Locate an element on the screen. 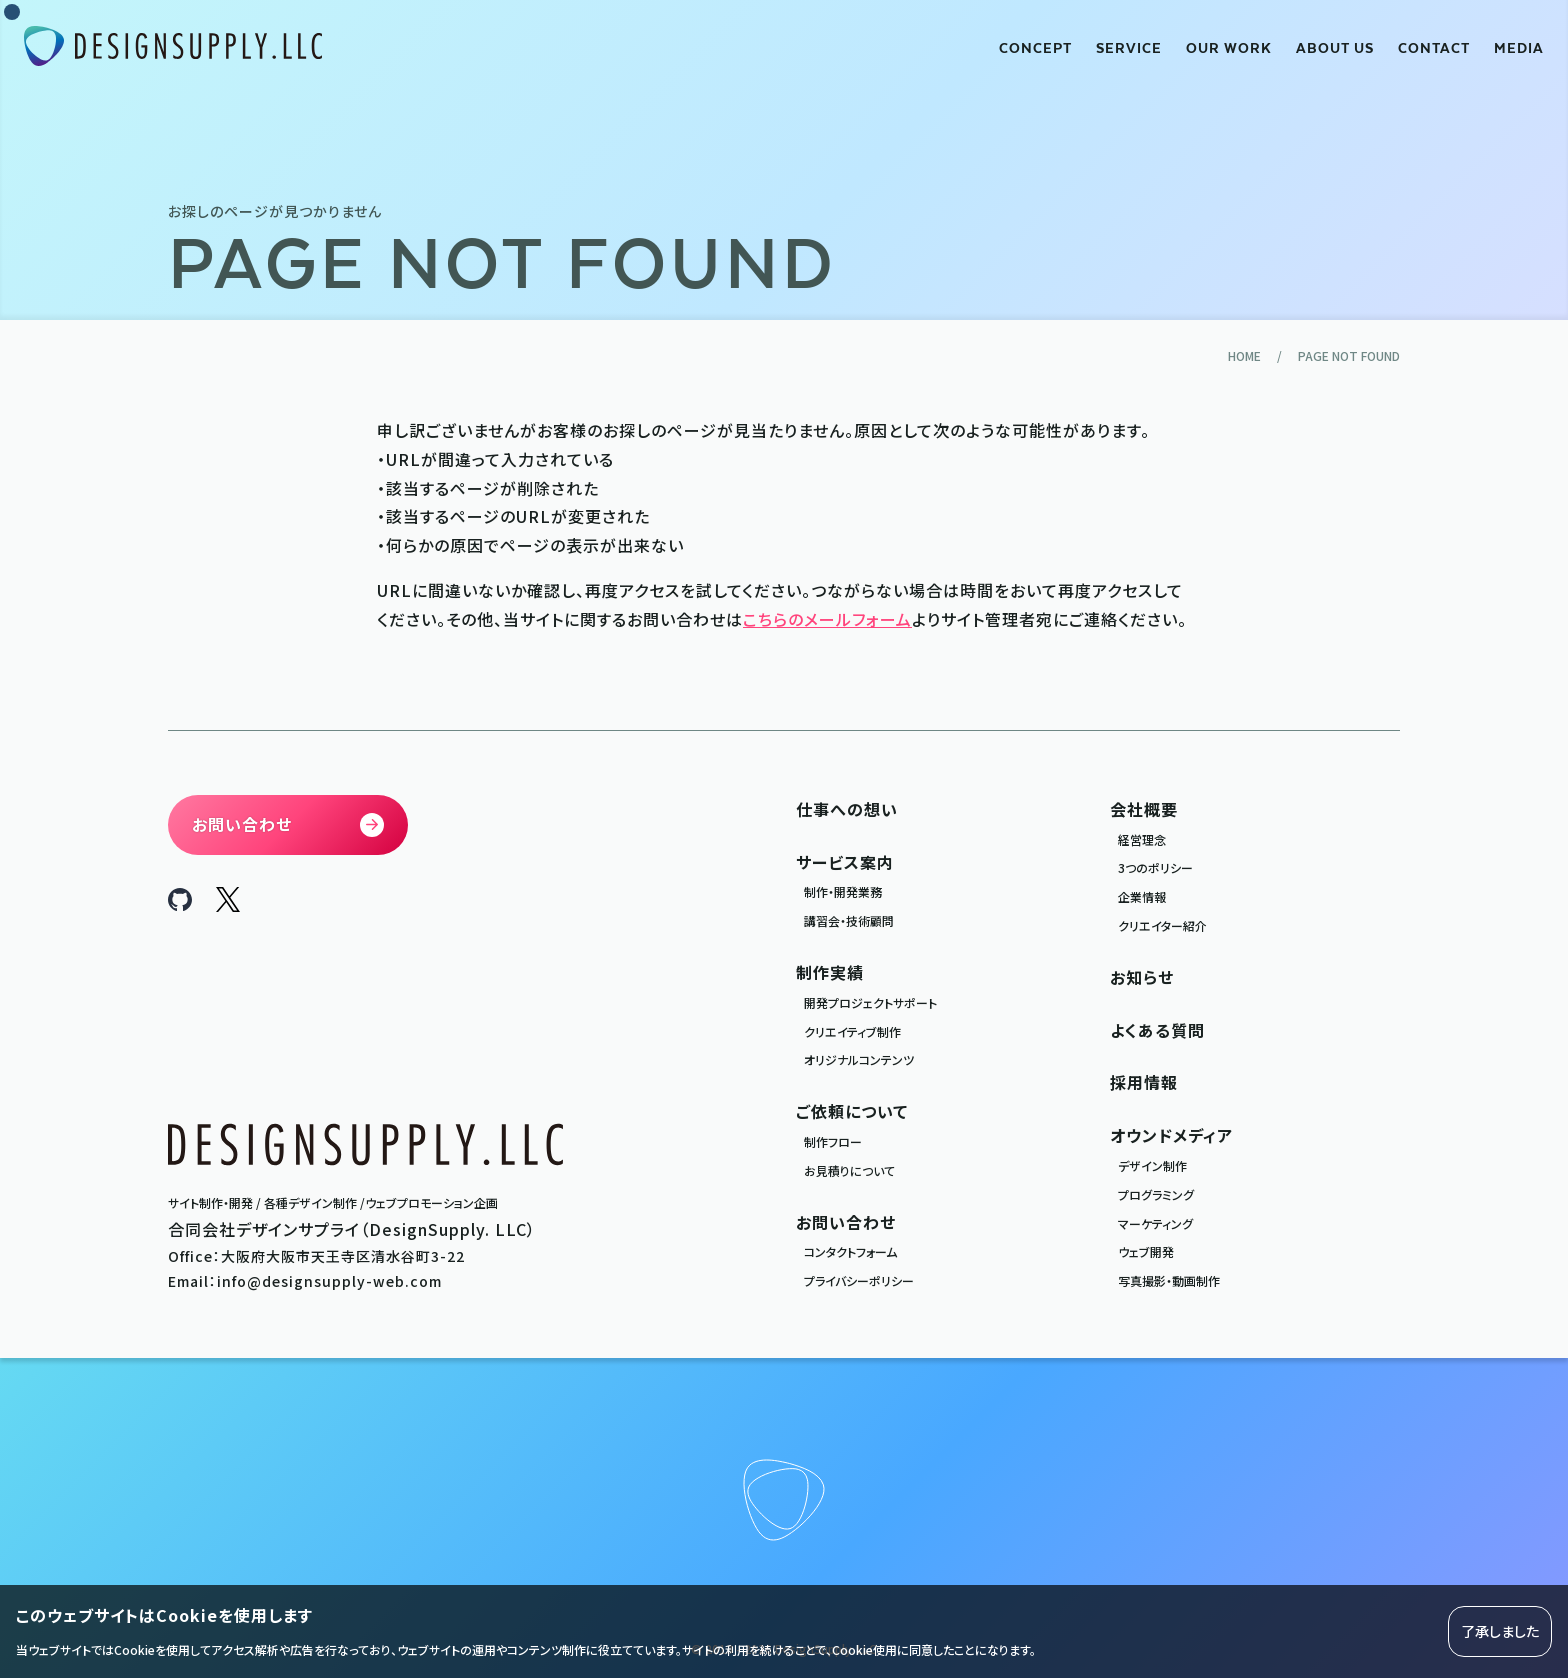 The height and width of the screenshot is (1678, 1568). [DesignSupply.LLC X] is located at coordinates (228, 905).